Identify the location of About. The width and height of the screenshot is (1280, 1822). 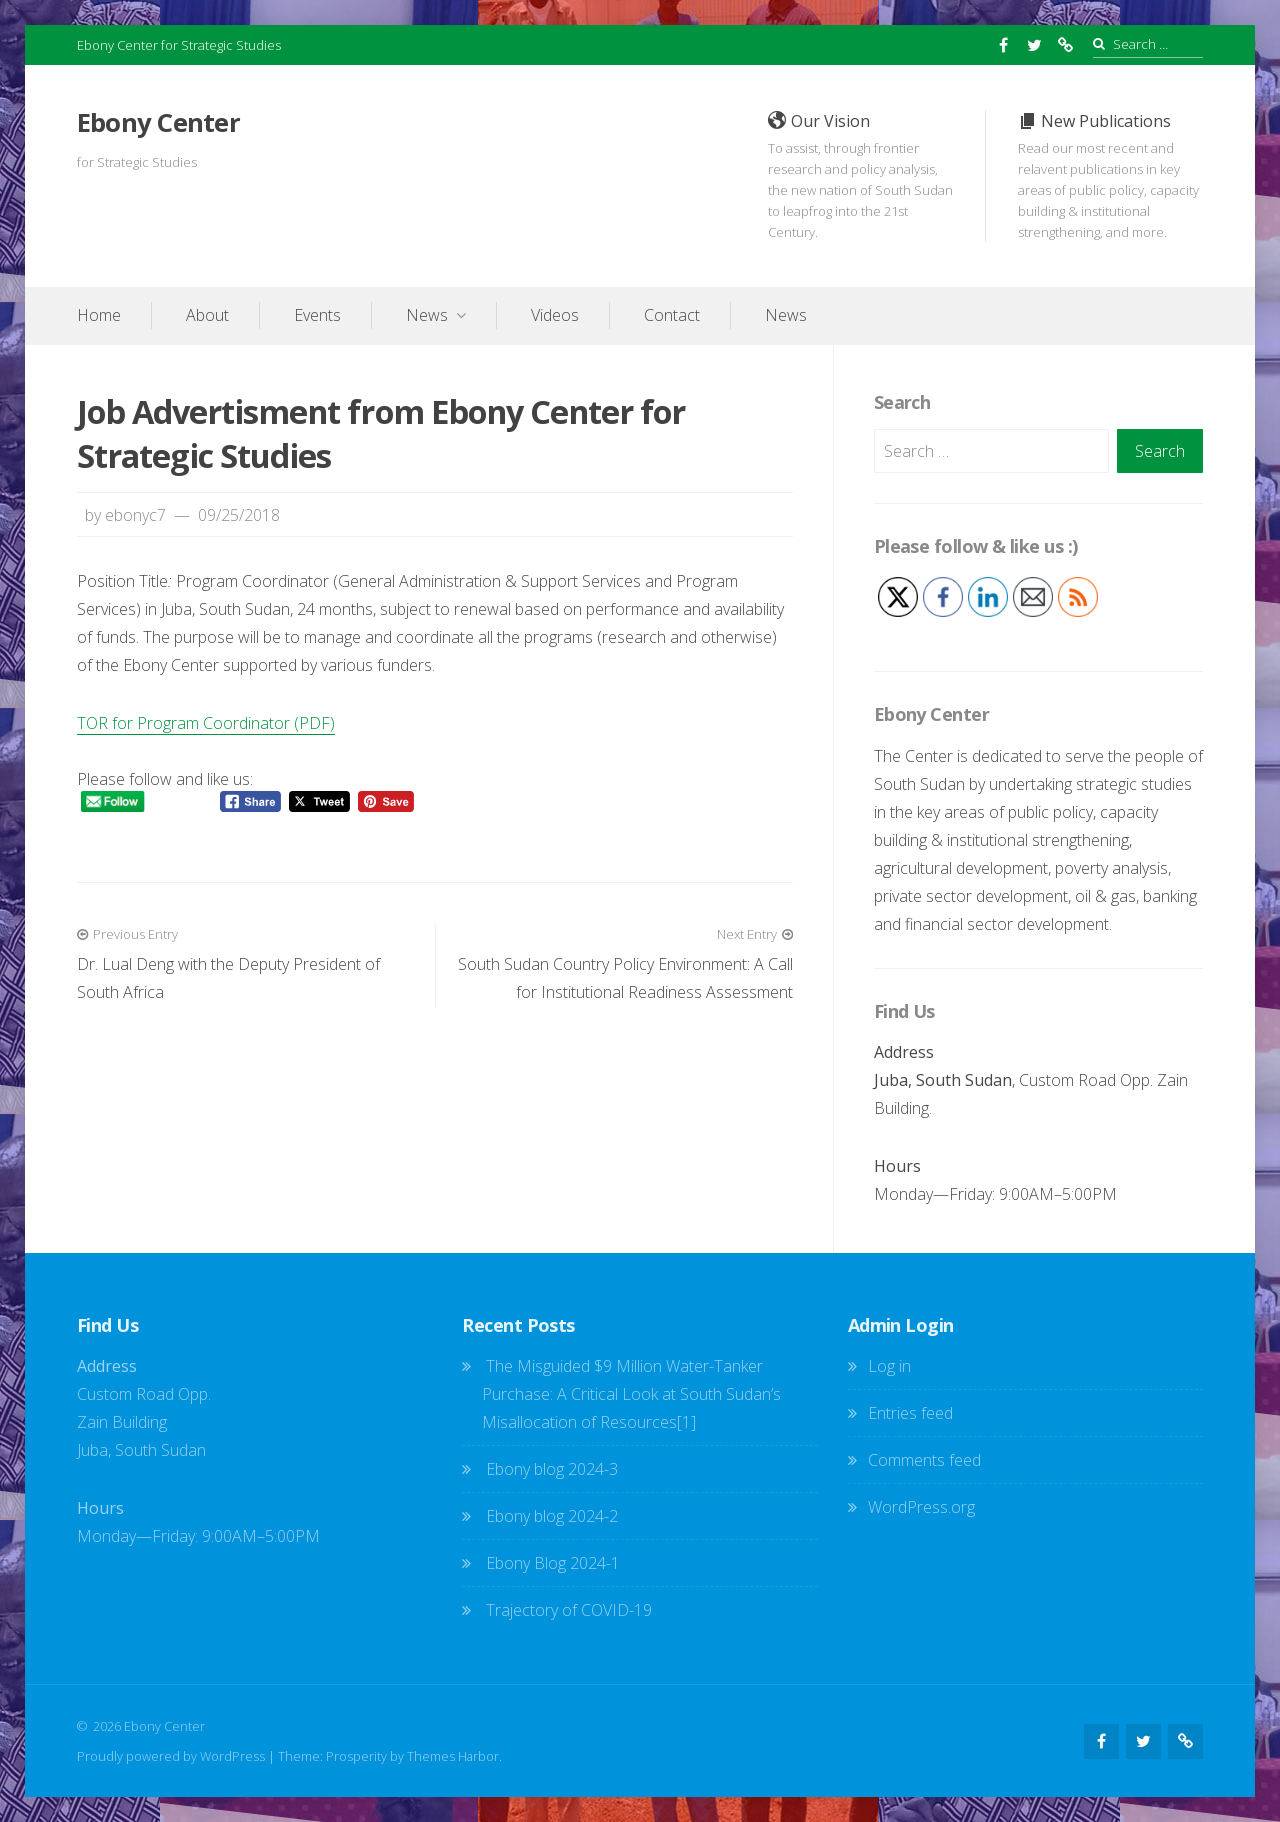
(207, 315).